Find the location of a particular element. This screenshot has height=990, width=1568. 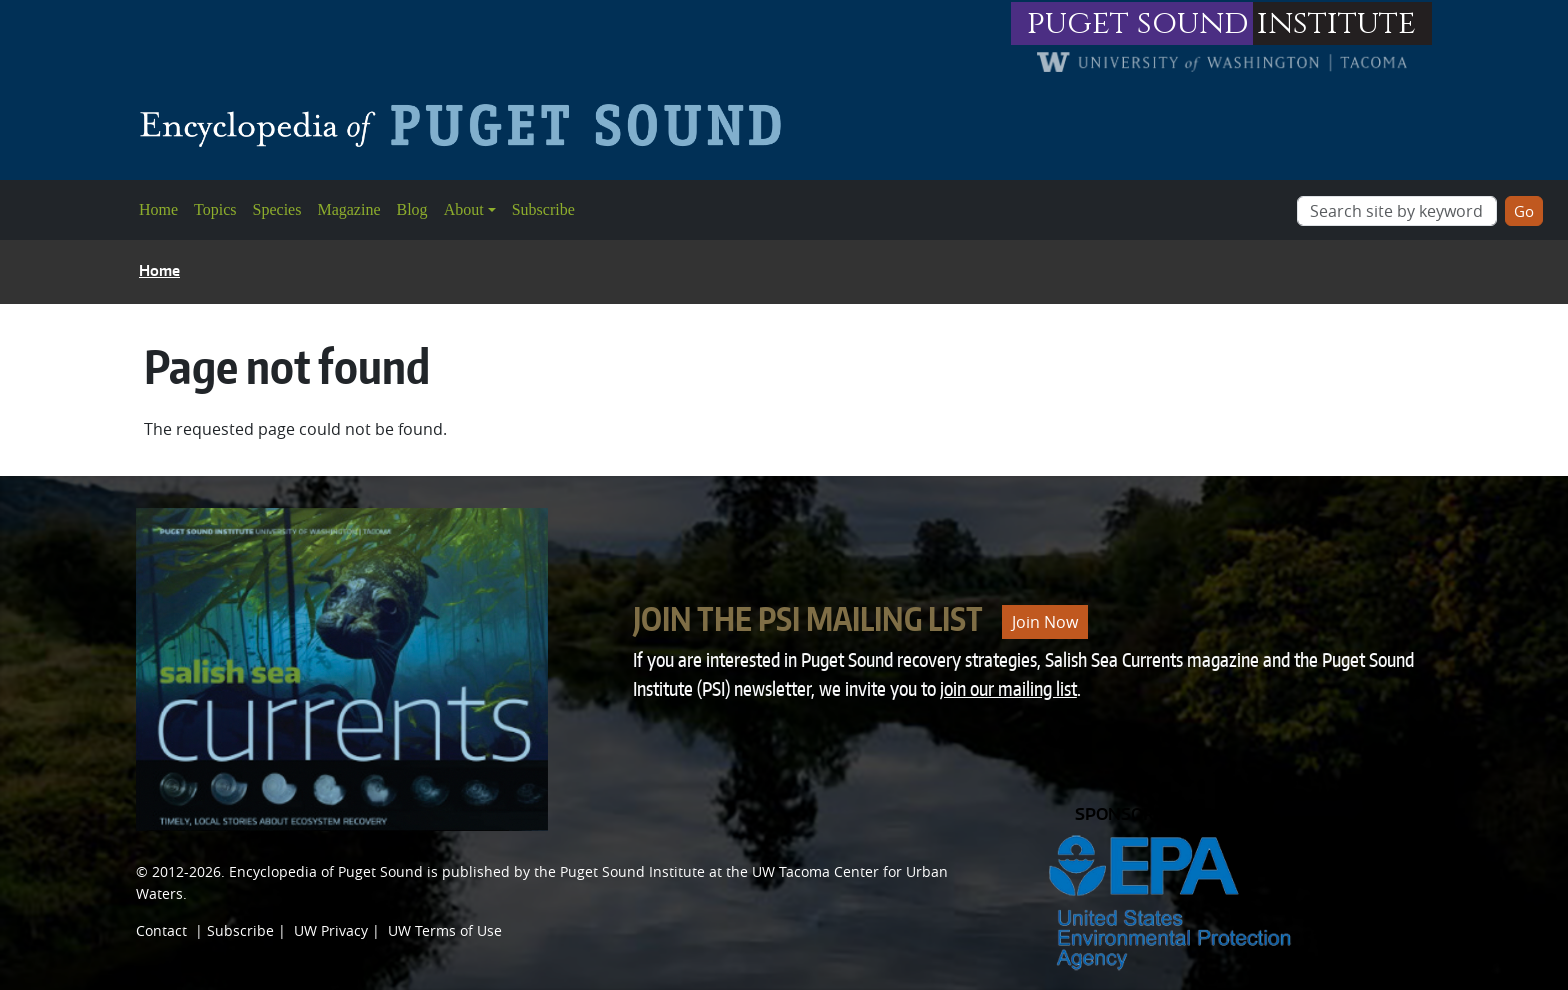

Contact is located at coordinates (161, 930).